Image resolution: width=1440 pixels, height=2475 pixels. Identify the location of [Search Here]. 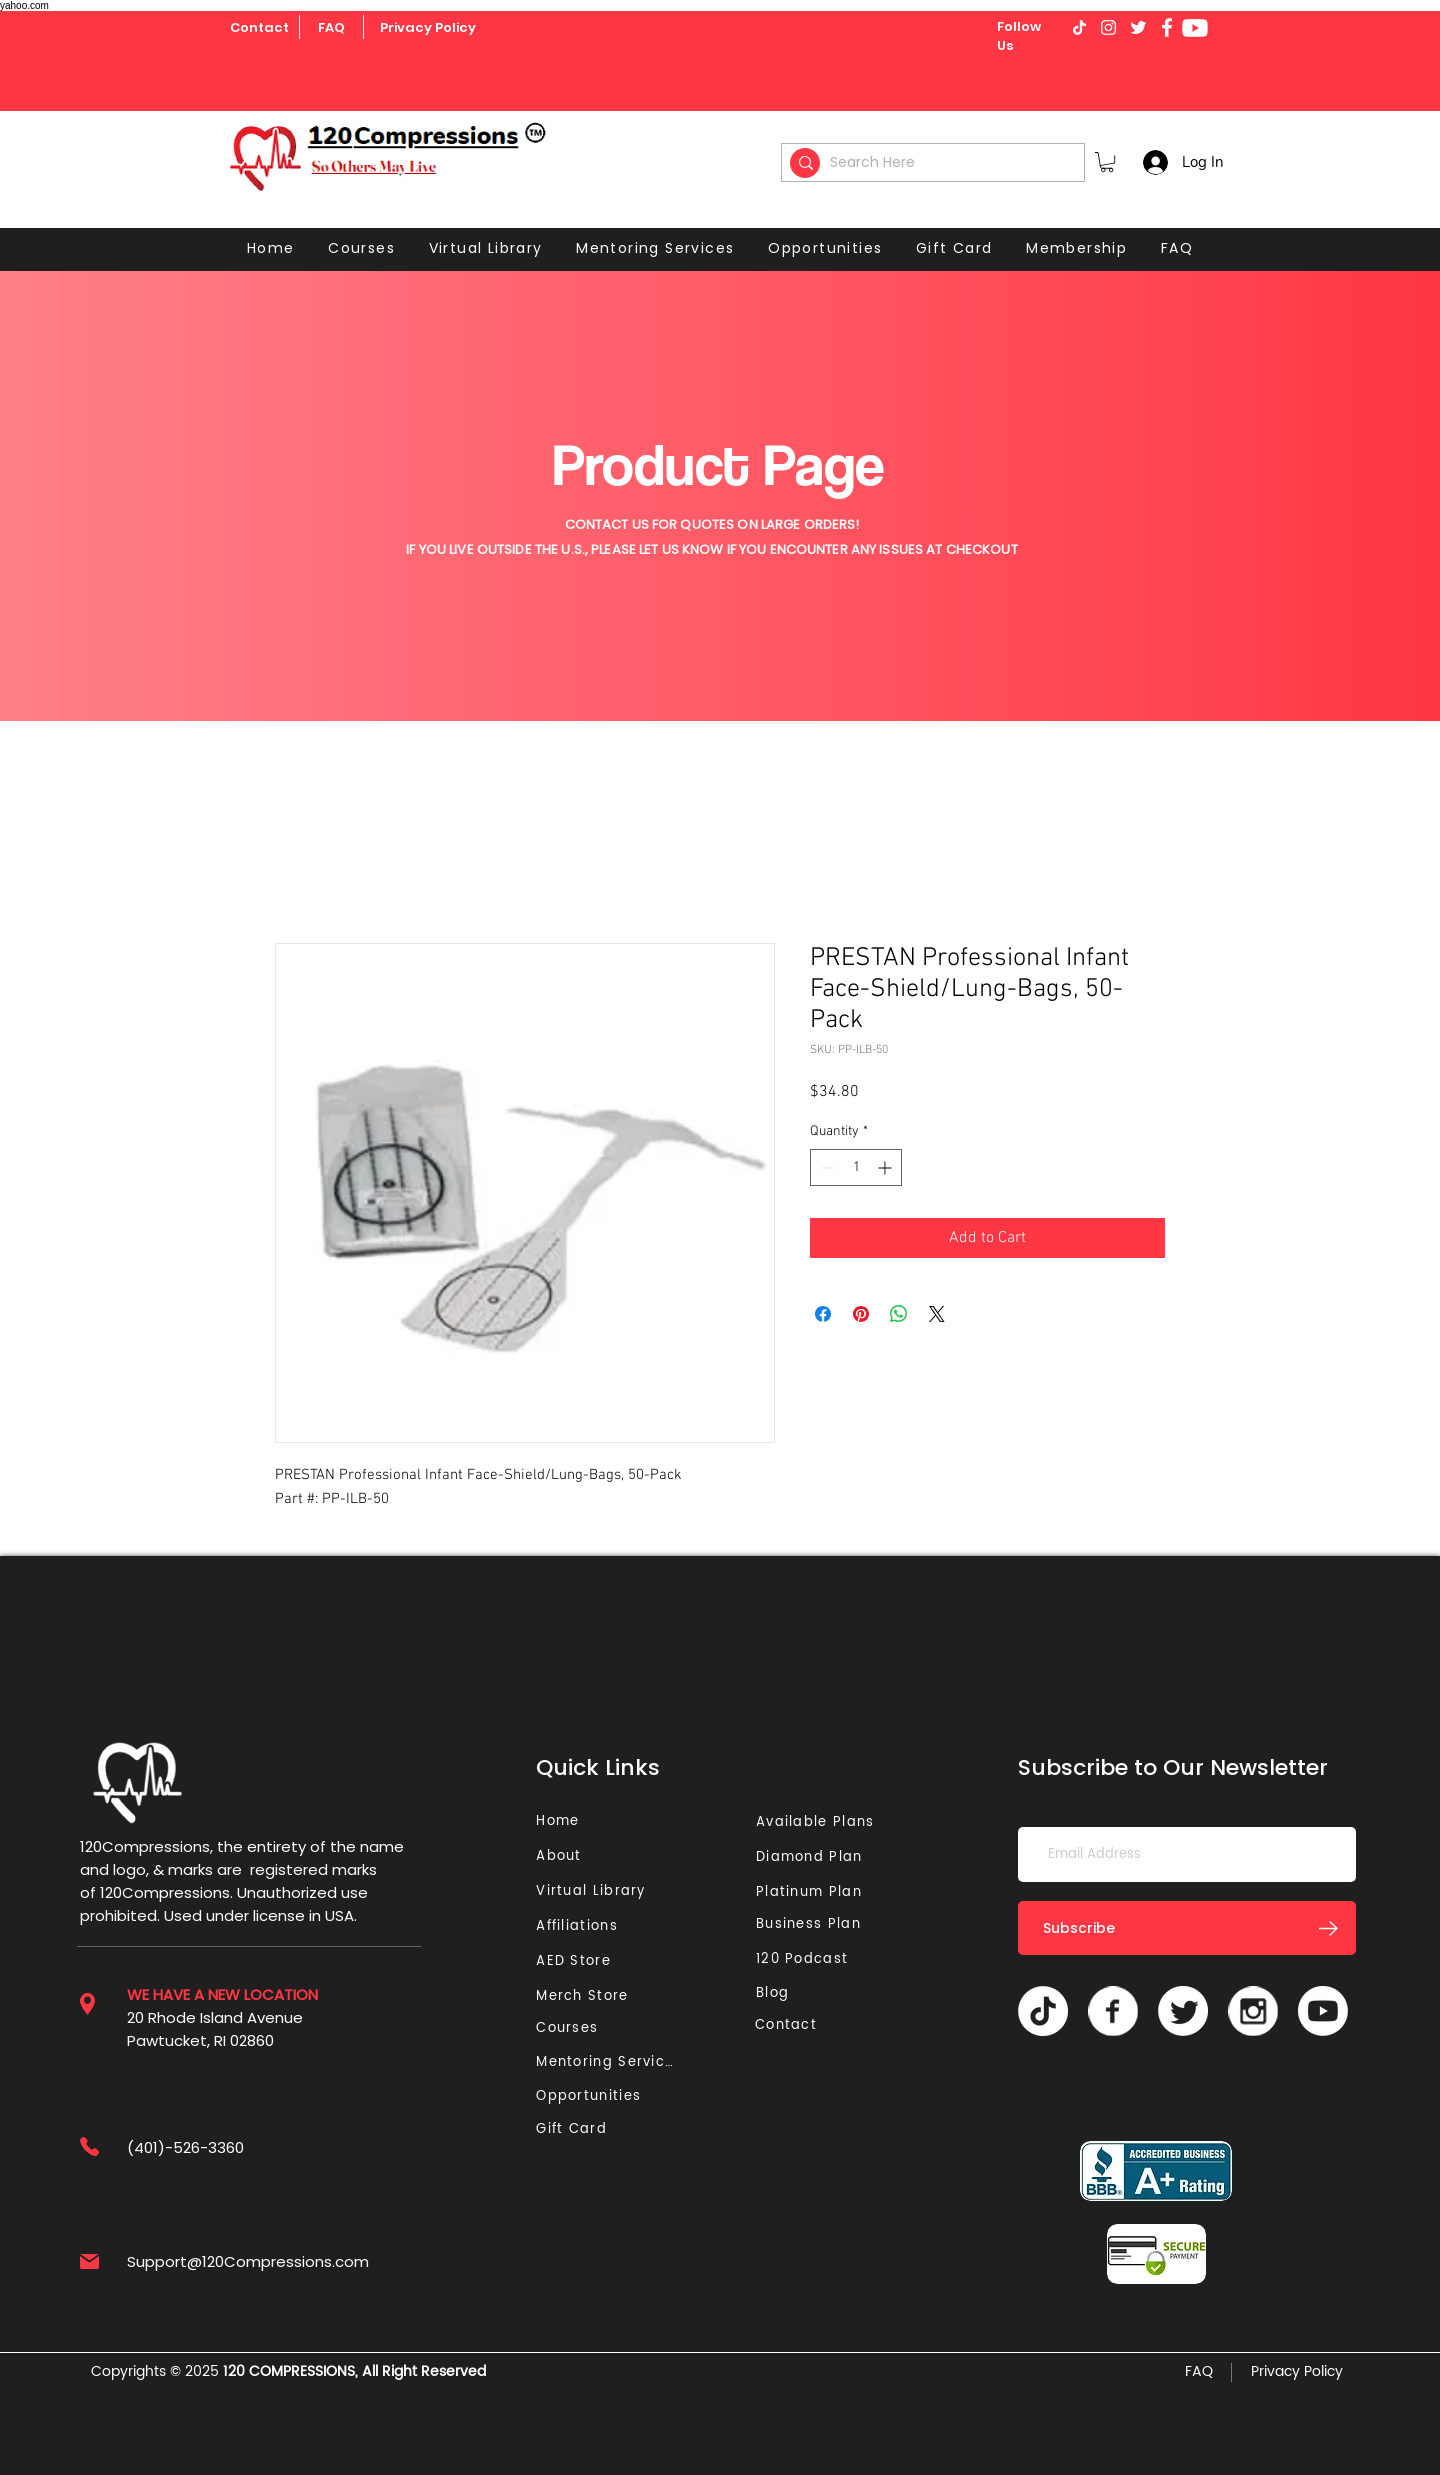
(936, 162).